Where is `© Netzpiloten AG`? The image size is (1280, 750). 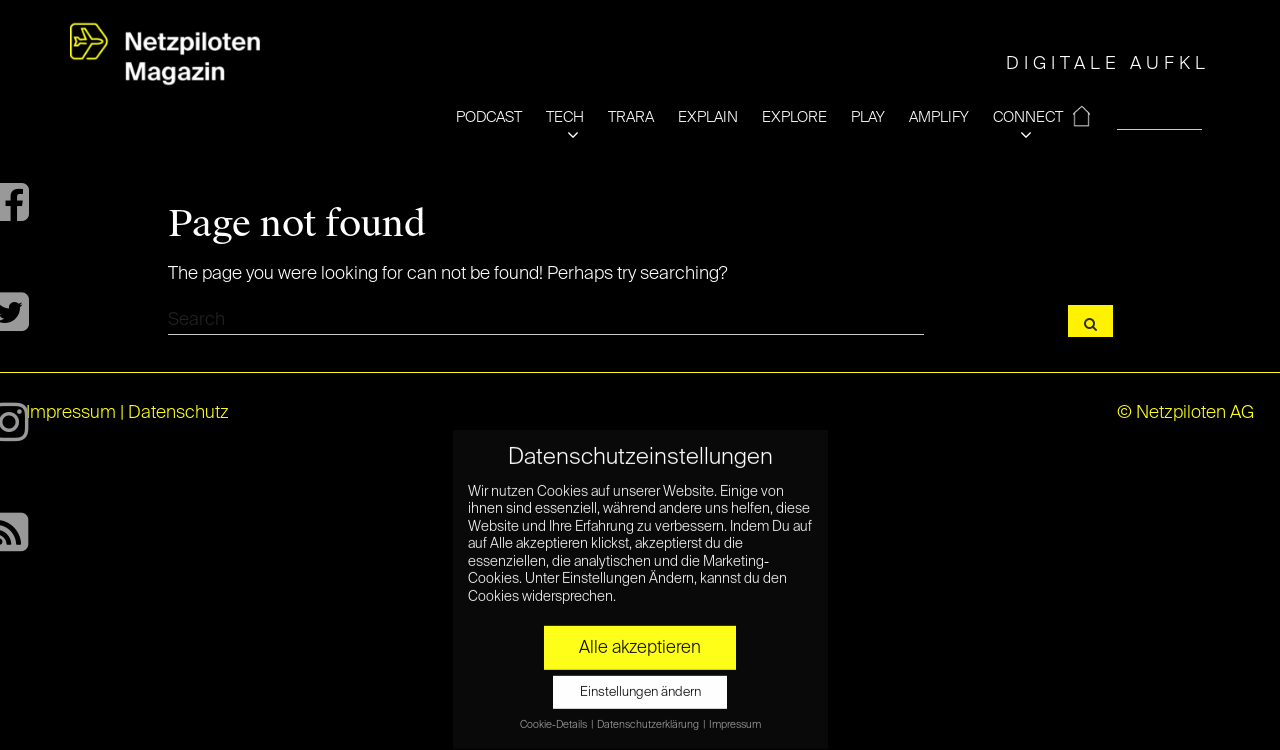
© Netzpiloten AG is located at coordinates (1185, 413).